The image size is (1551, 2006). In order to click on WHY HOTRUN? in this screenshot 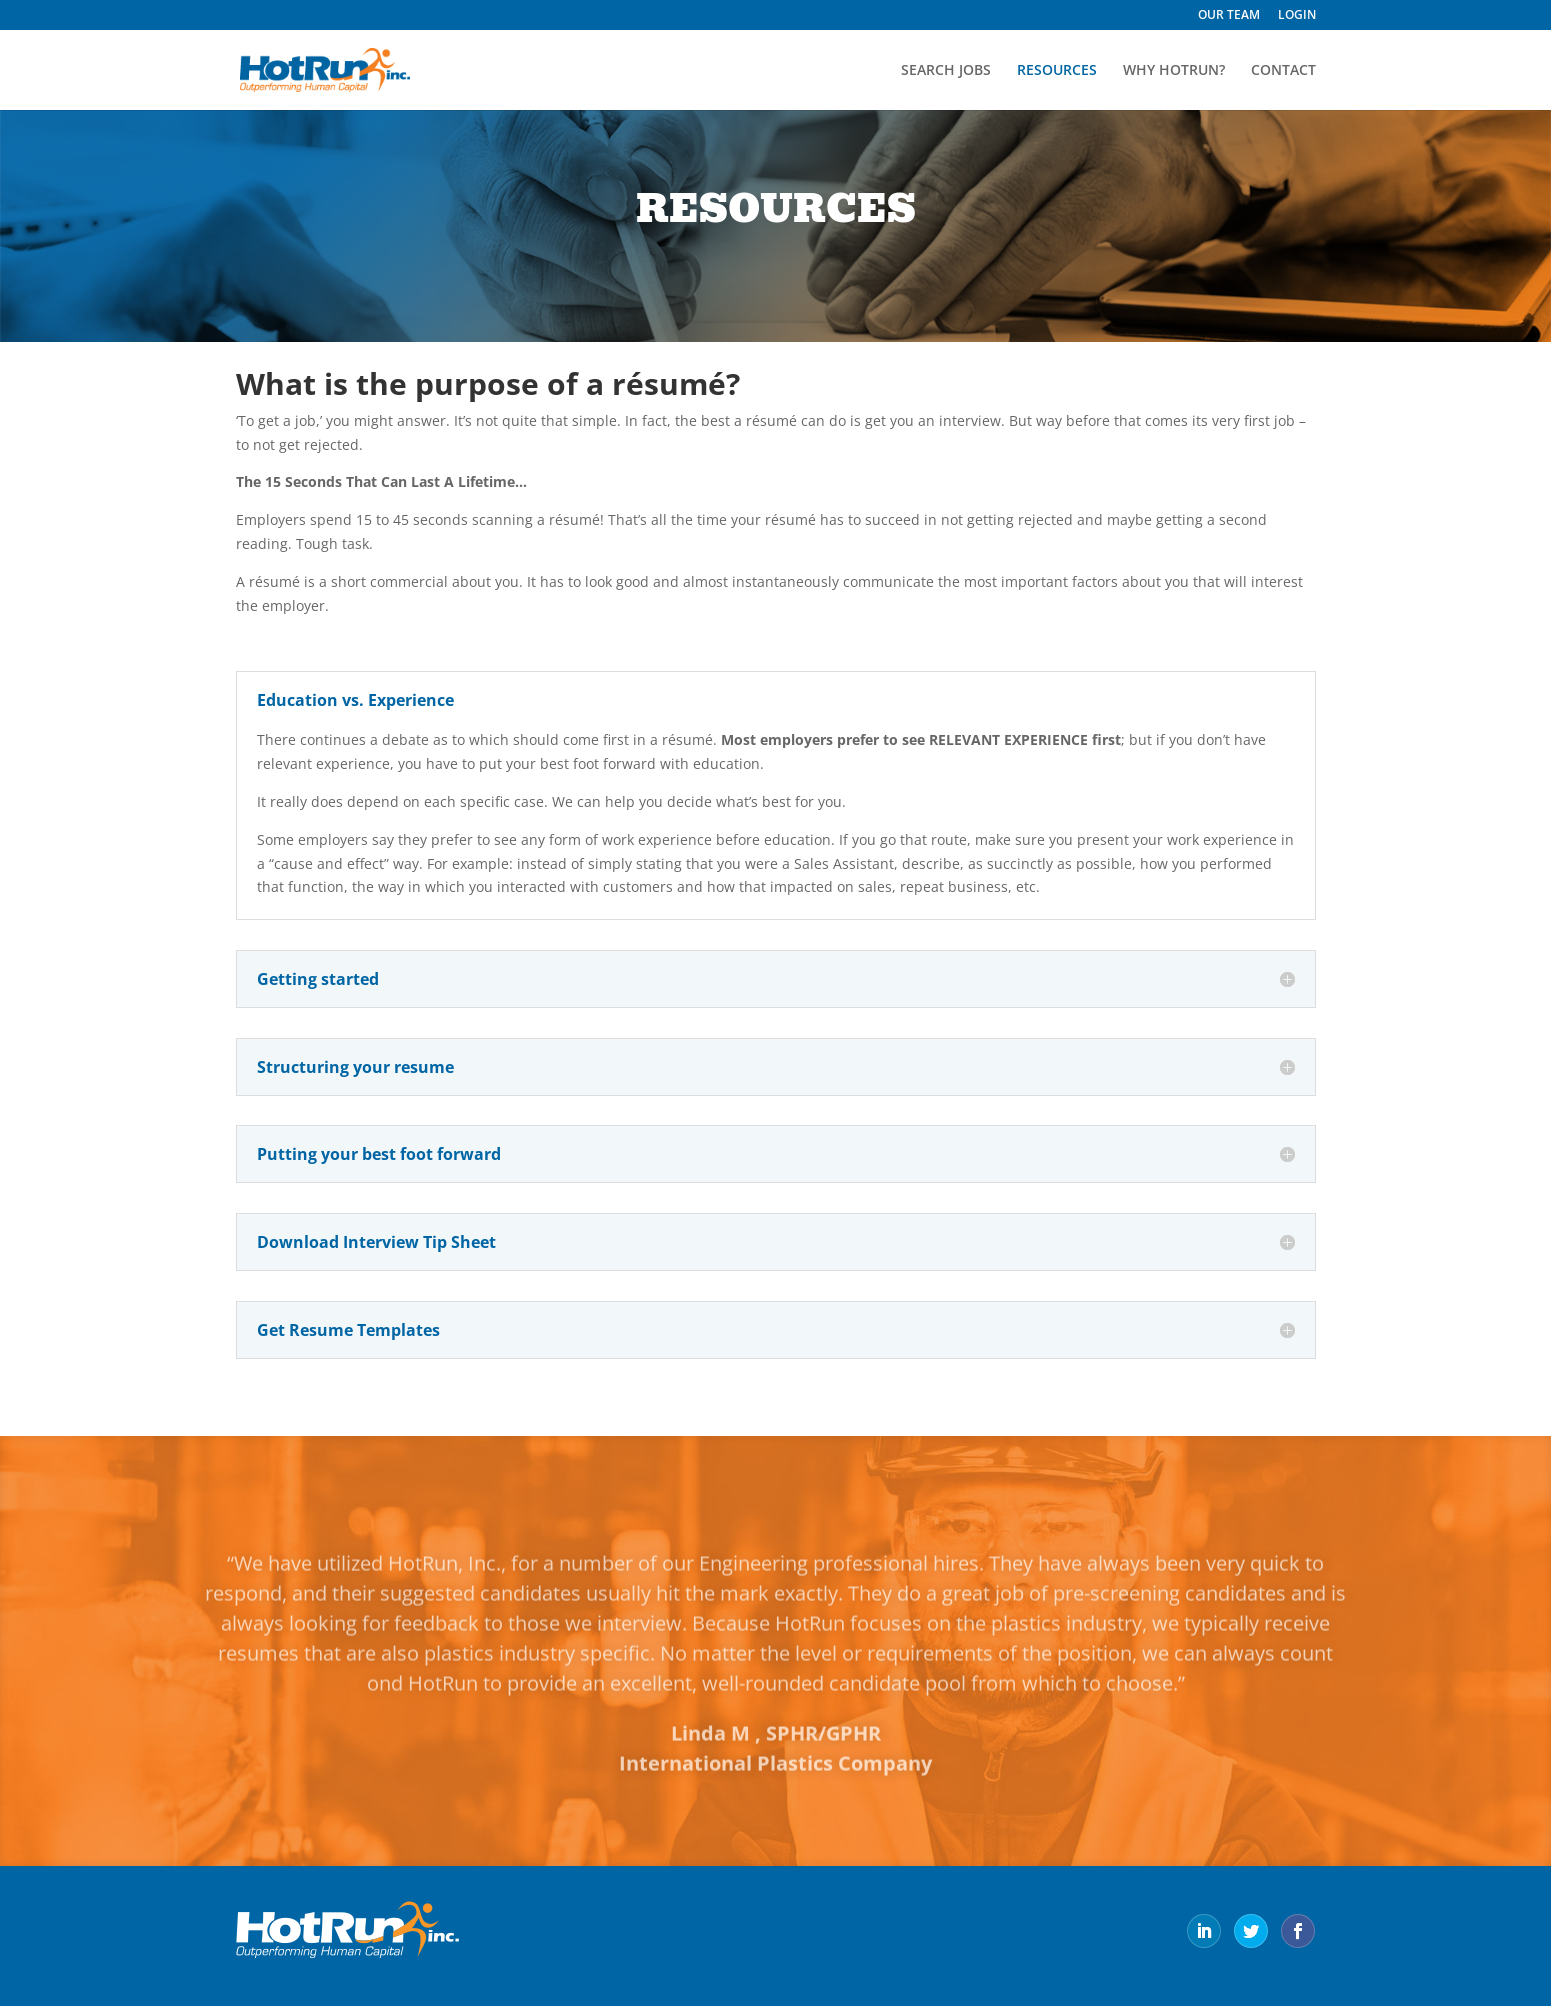, I will do `click(1174, 71)`.